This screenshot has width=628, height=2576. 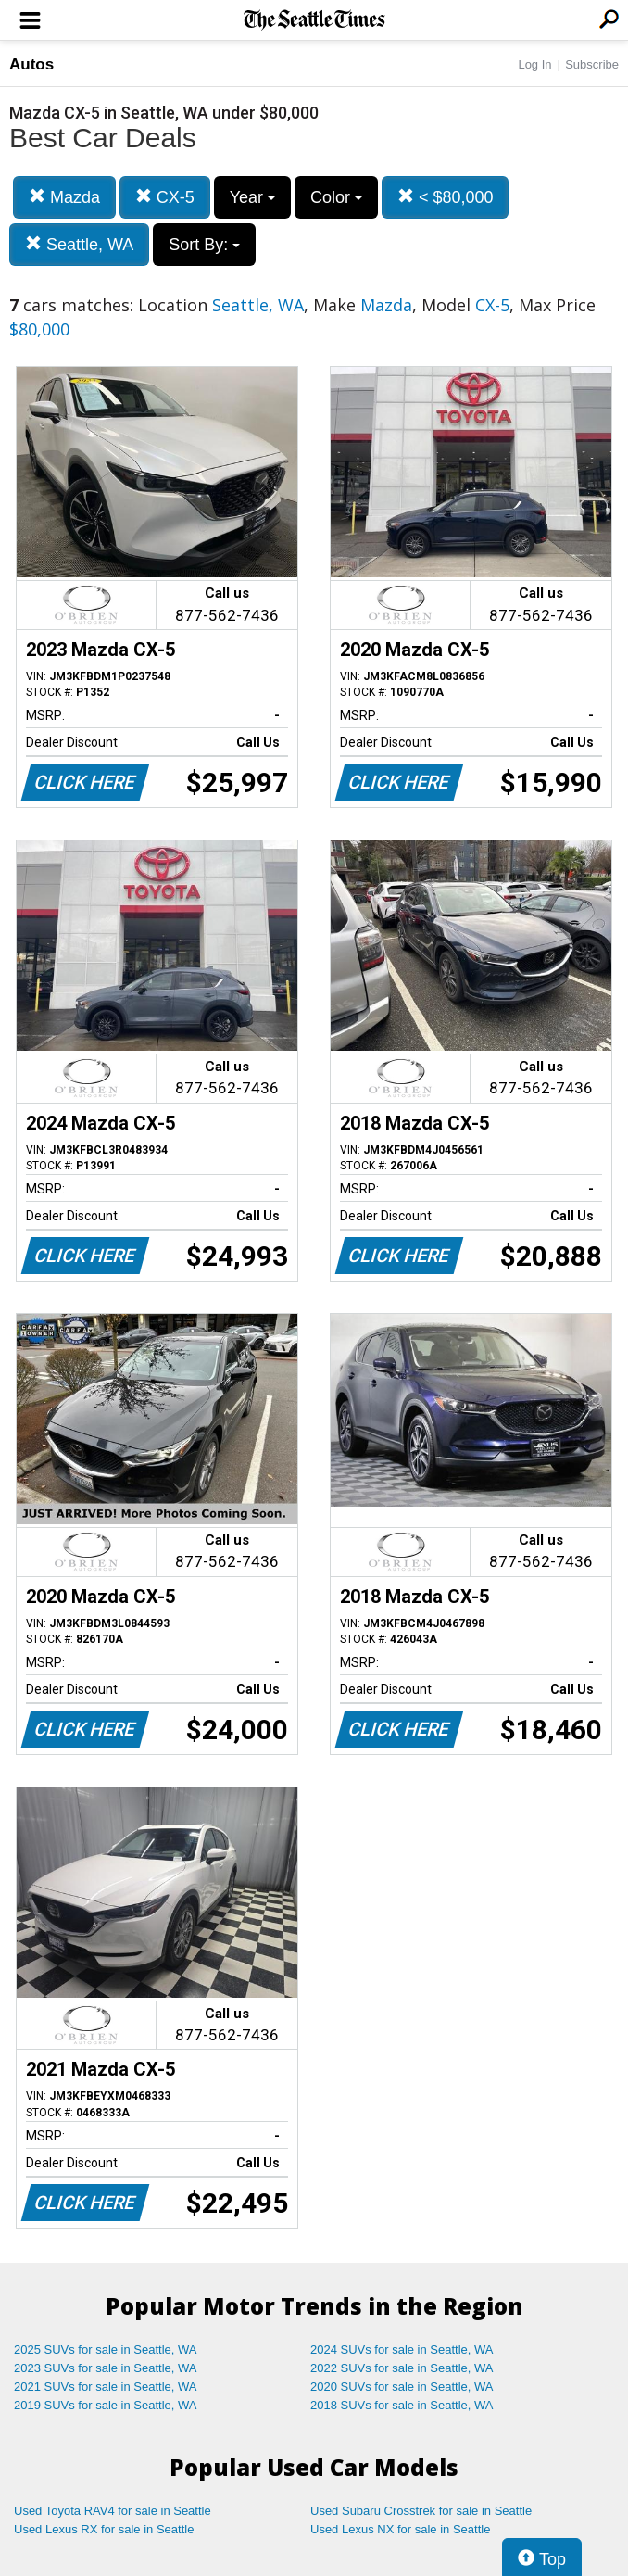 What do you see at coordinates (402, 2405) in the screenshot?
I see `2018 SUVs for sale in Seattle, WA` at bounding box center [402, 2405].